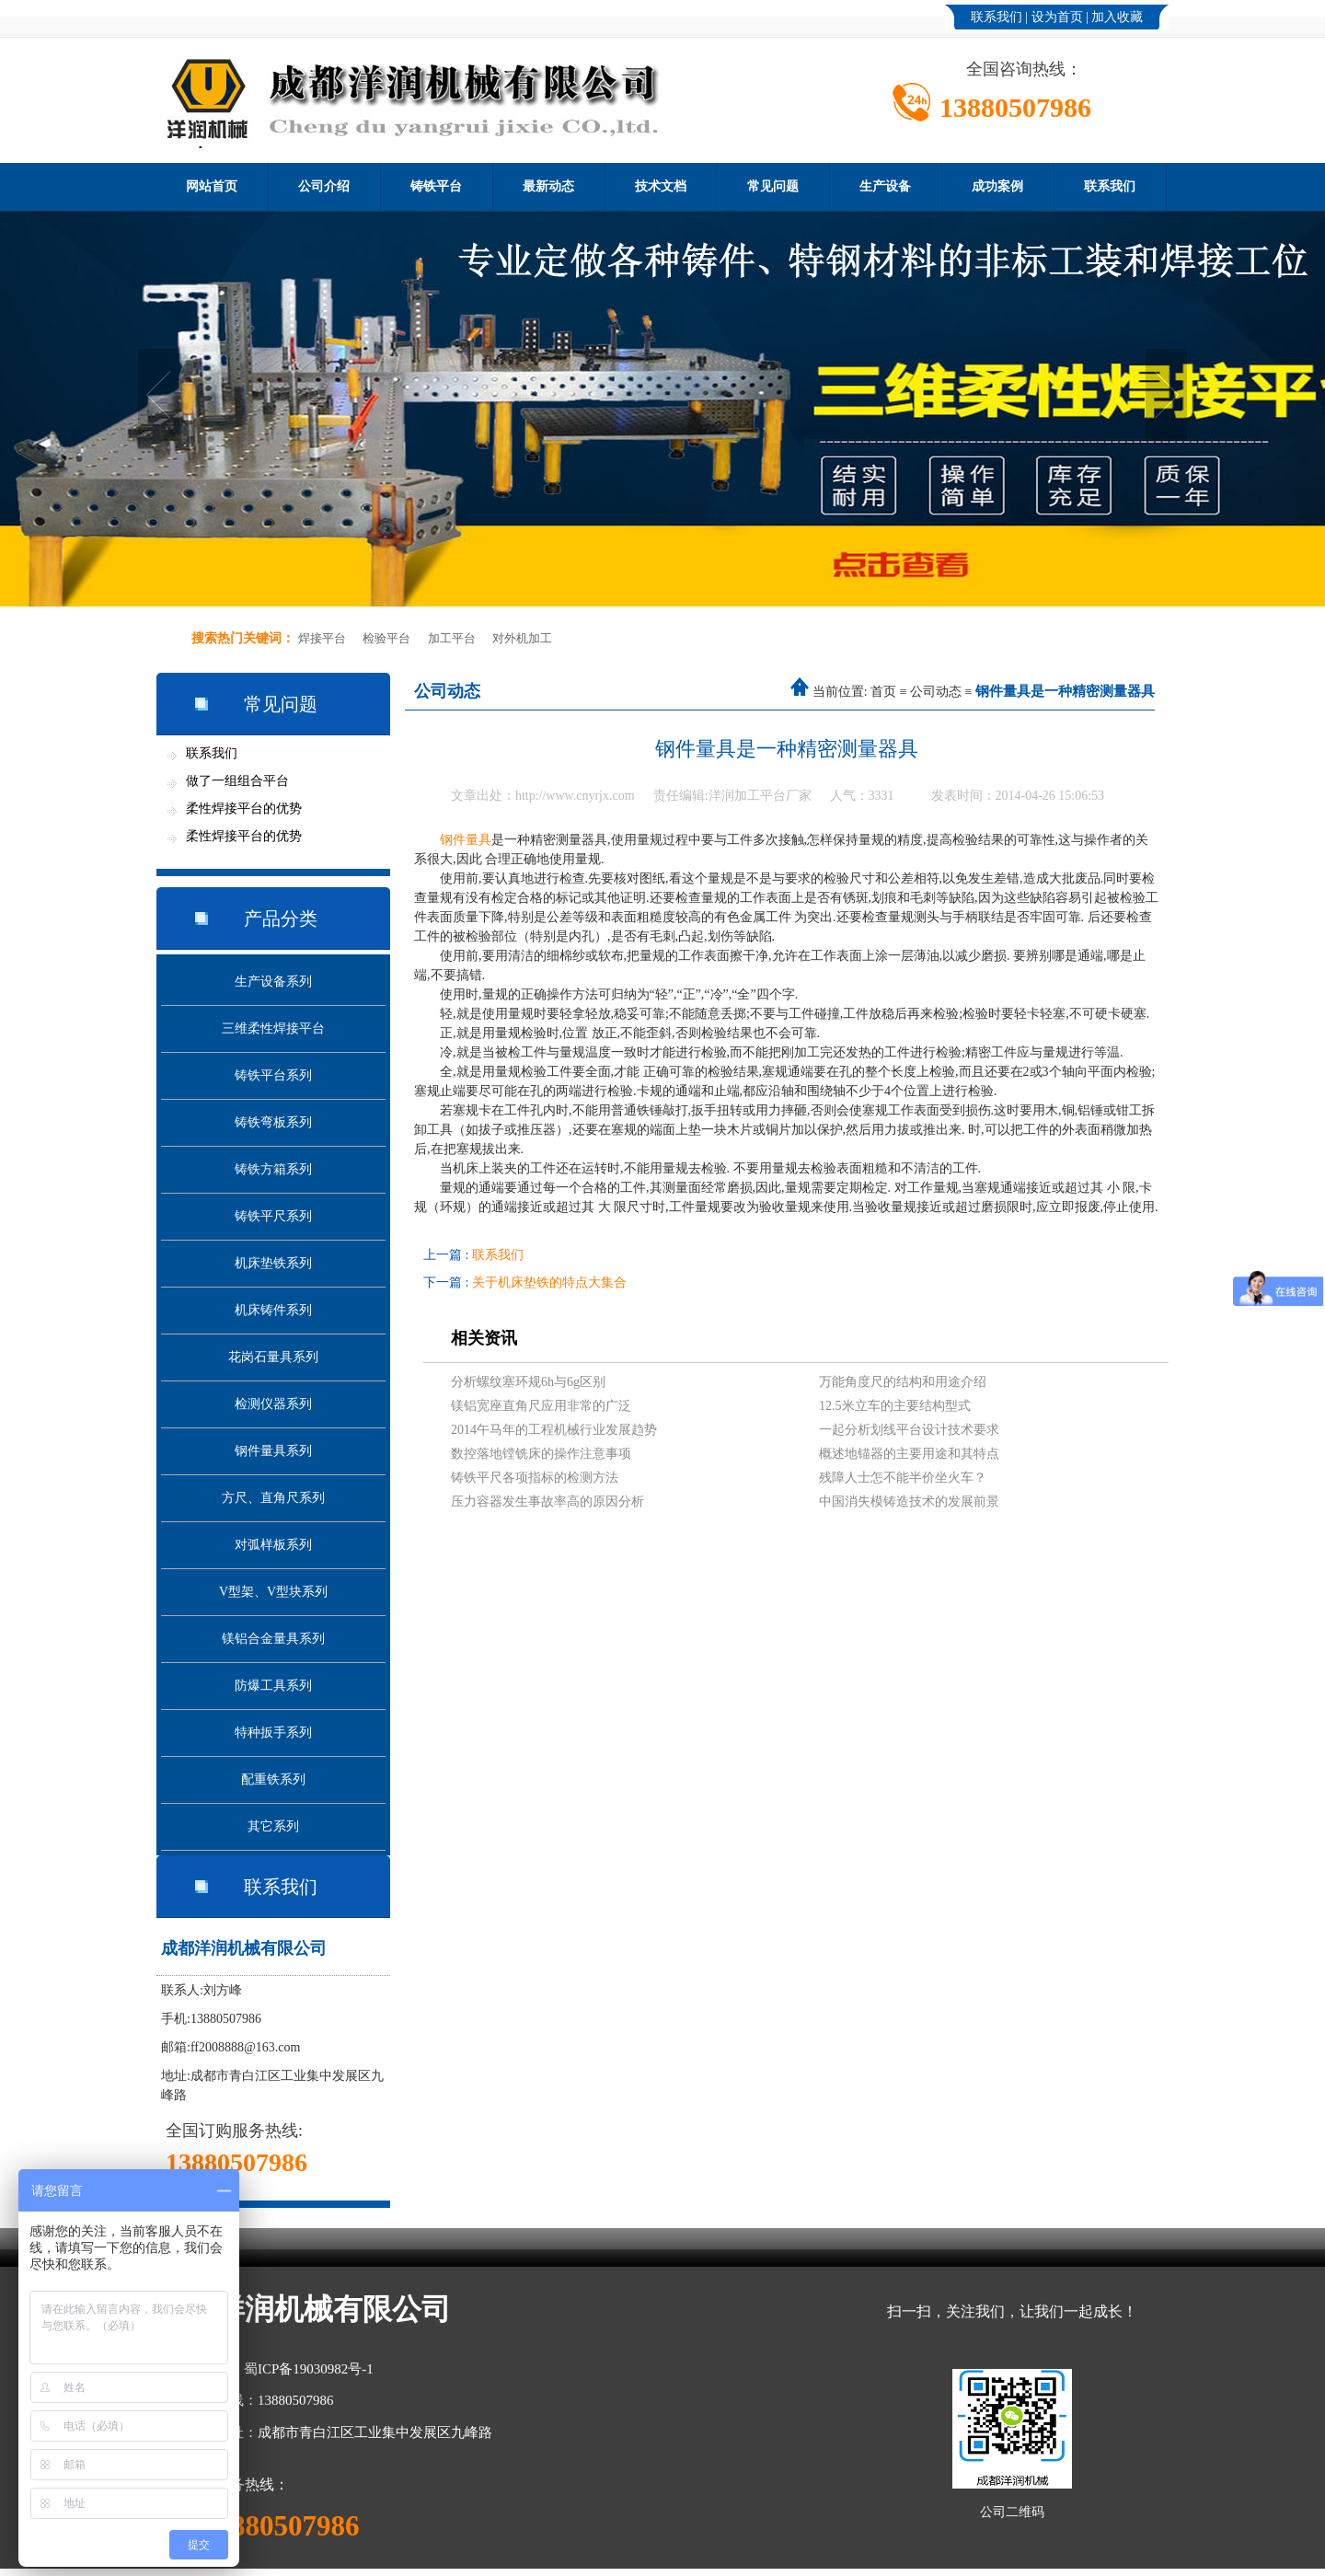 This screenshot has width=1325, height=2576. What do you see at coordinates (548, 186) in the screenshot?
I see `最新动态` at bounding box center [548, 186].